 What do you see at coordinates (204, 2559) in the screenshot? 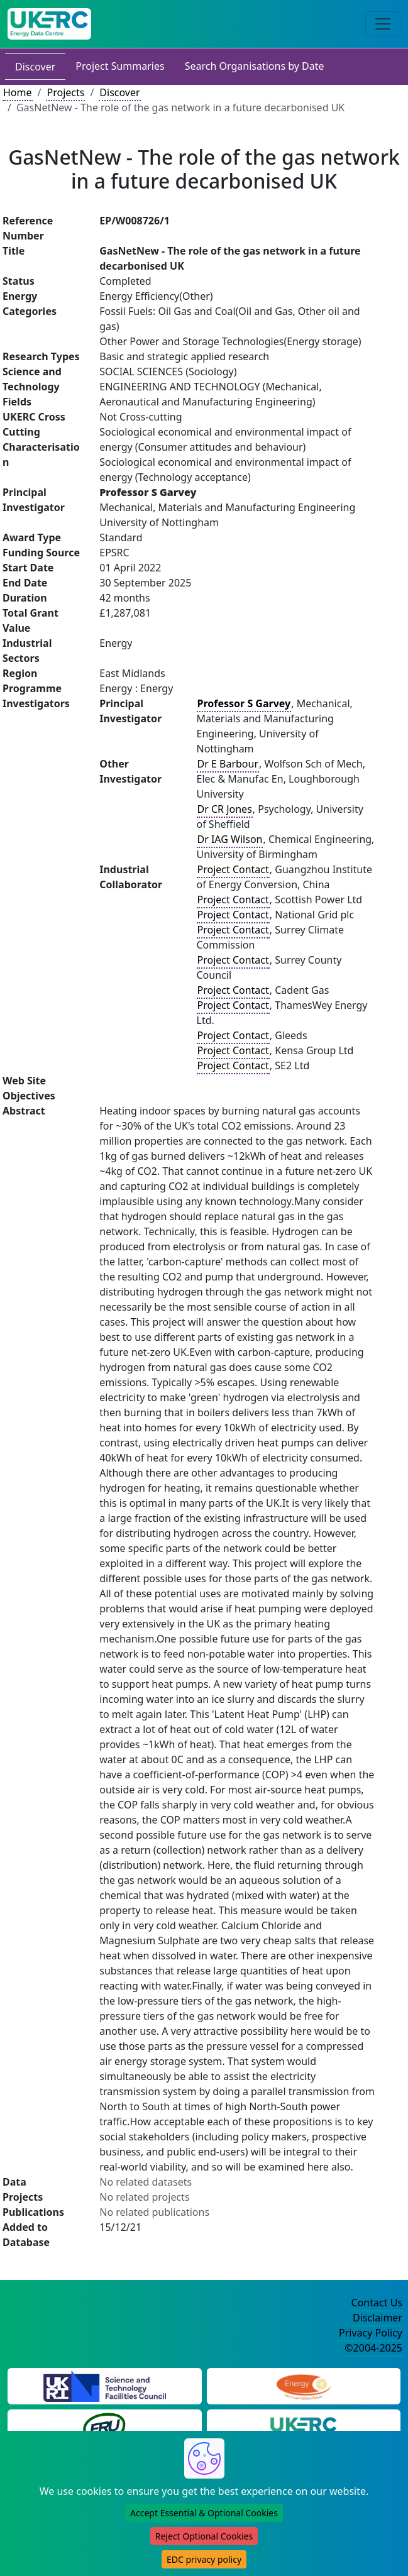
I see `EDC privacy policy` at bounding box center [204, 2559].